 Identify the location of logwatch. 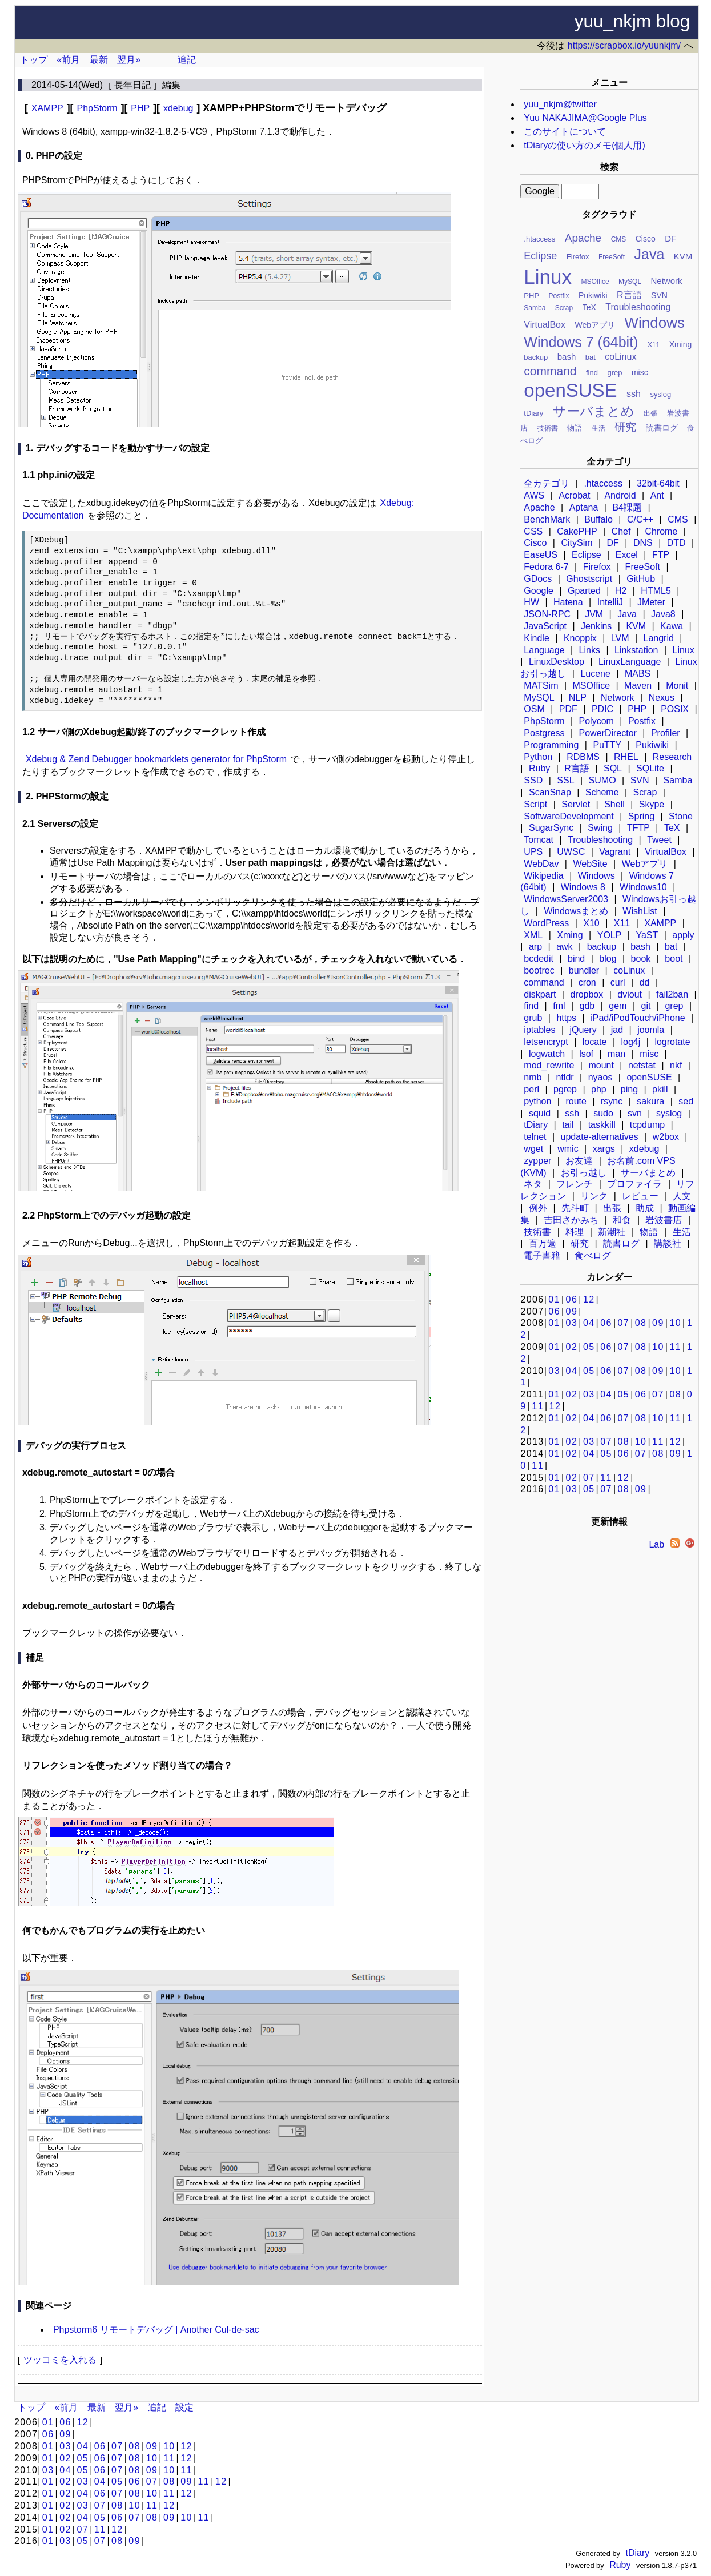
(547, 1054).